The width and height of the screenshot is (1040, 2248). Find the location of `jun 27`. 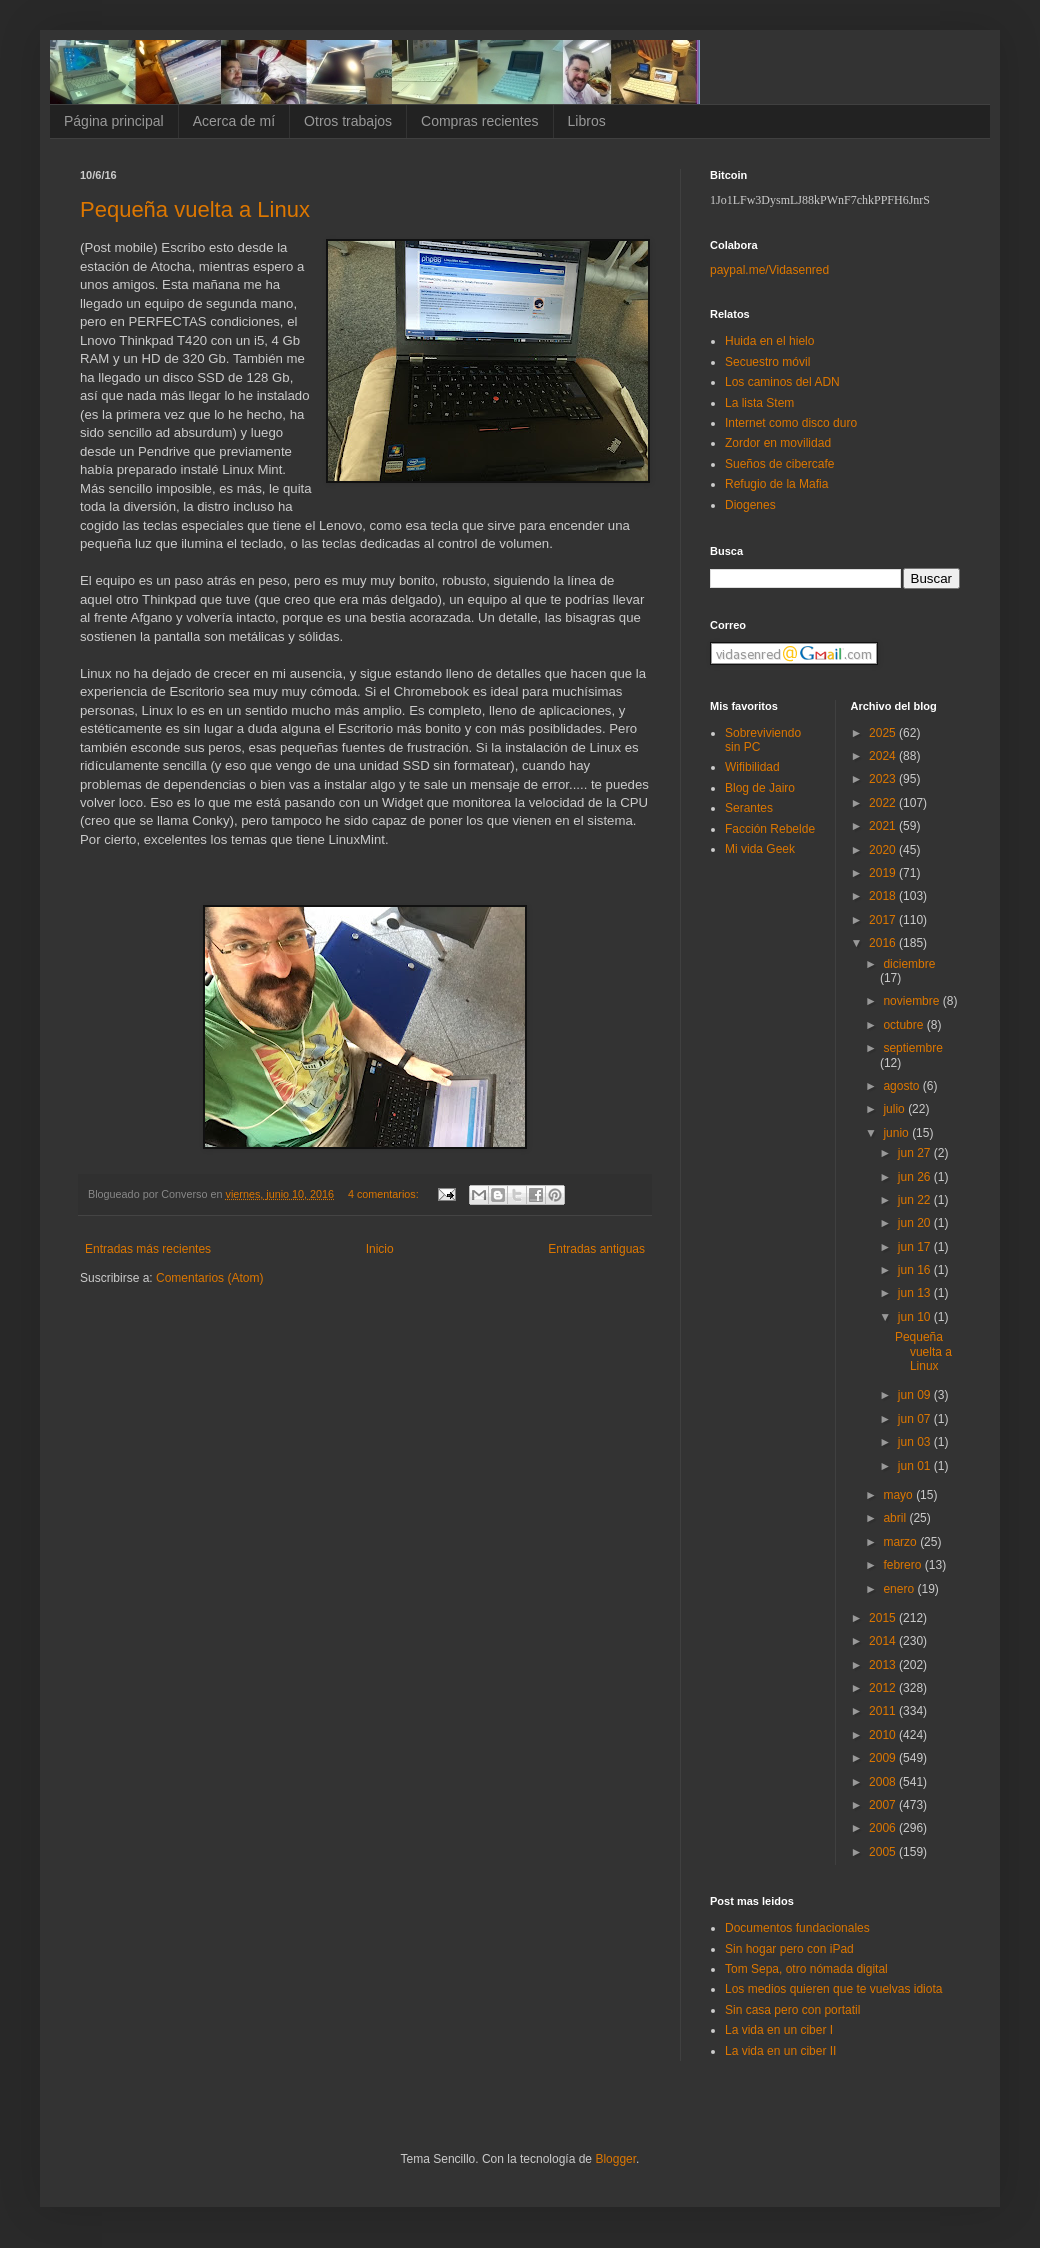

jun 27 is located at coordinates (916, 1153).